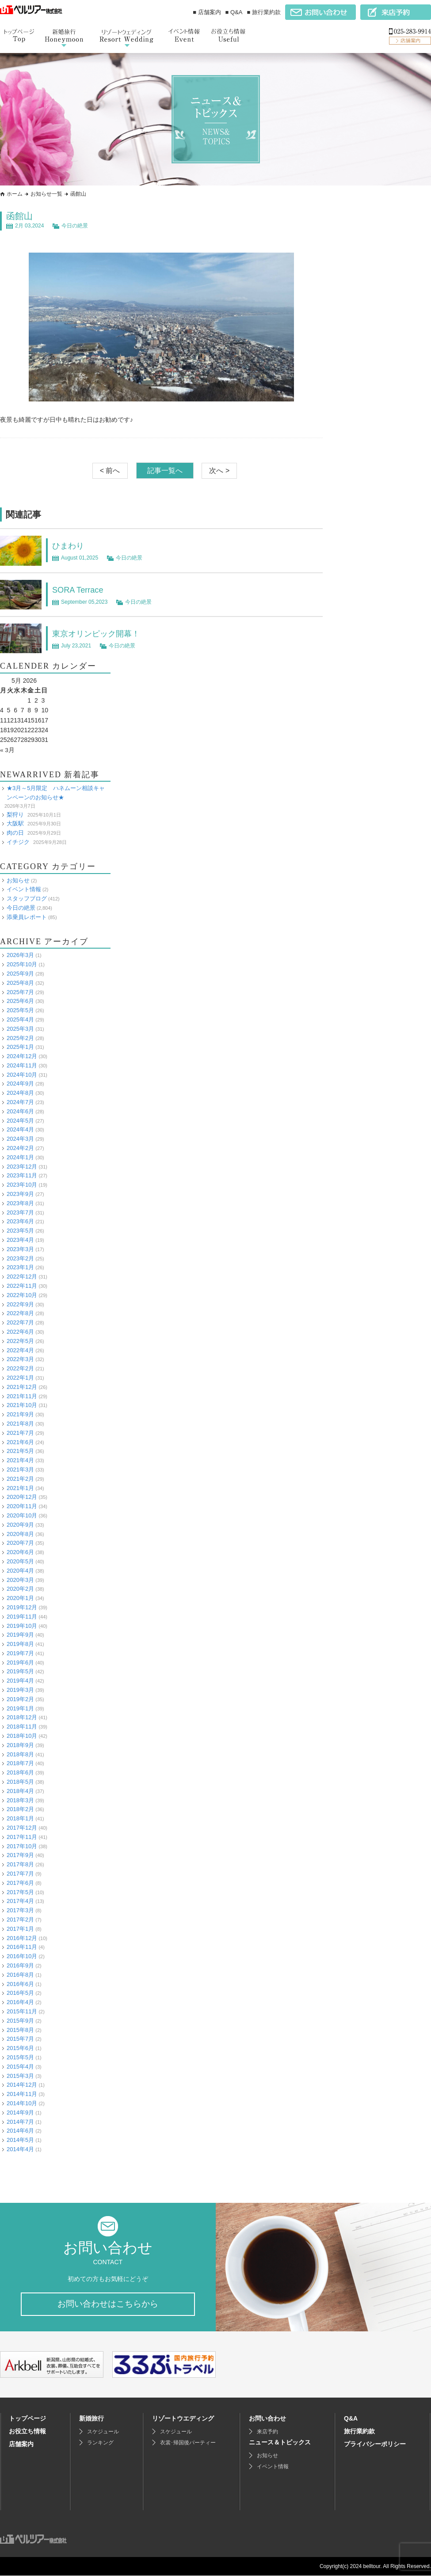  I want to click on 2016年12月, so click(22, 1937).